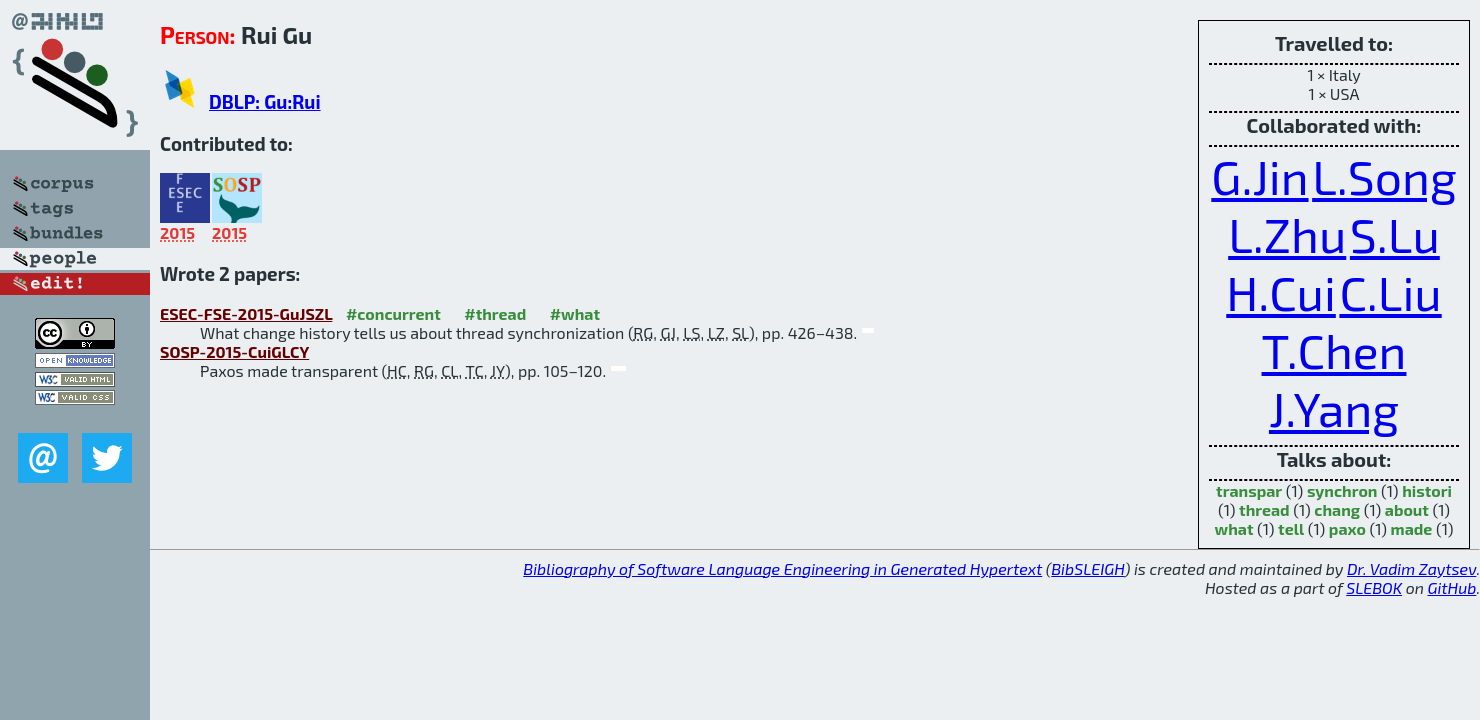  I want to click on chang, so click(1337, 509).